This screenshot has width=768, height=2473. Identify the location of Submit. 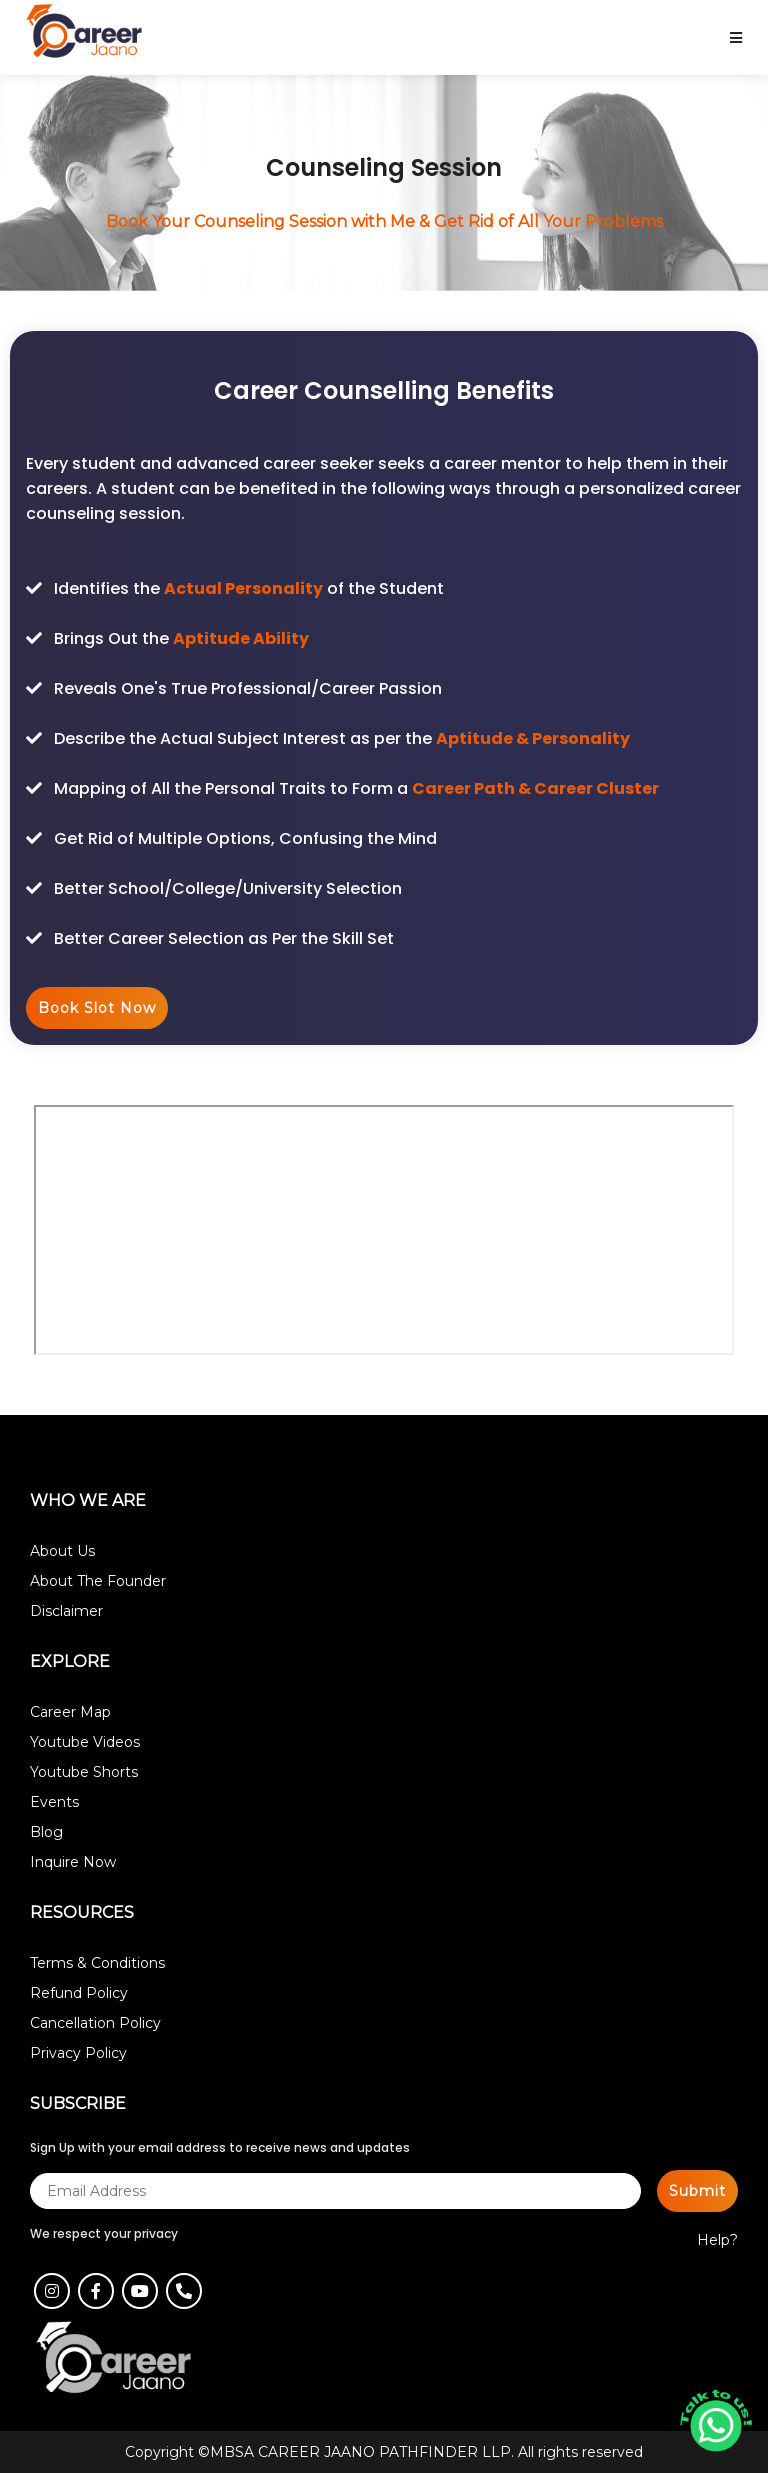
(697, 2191).